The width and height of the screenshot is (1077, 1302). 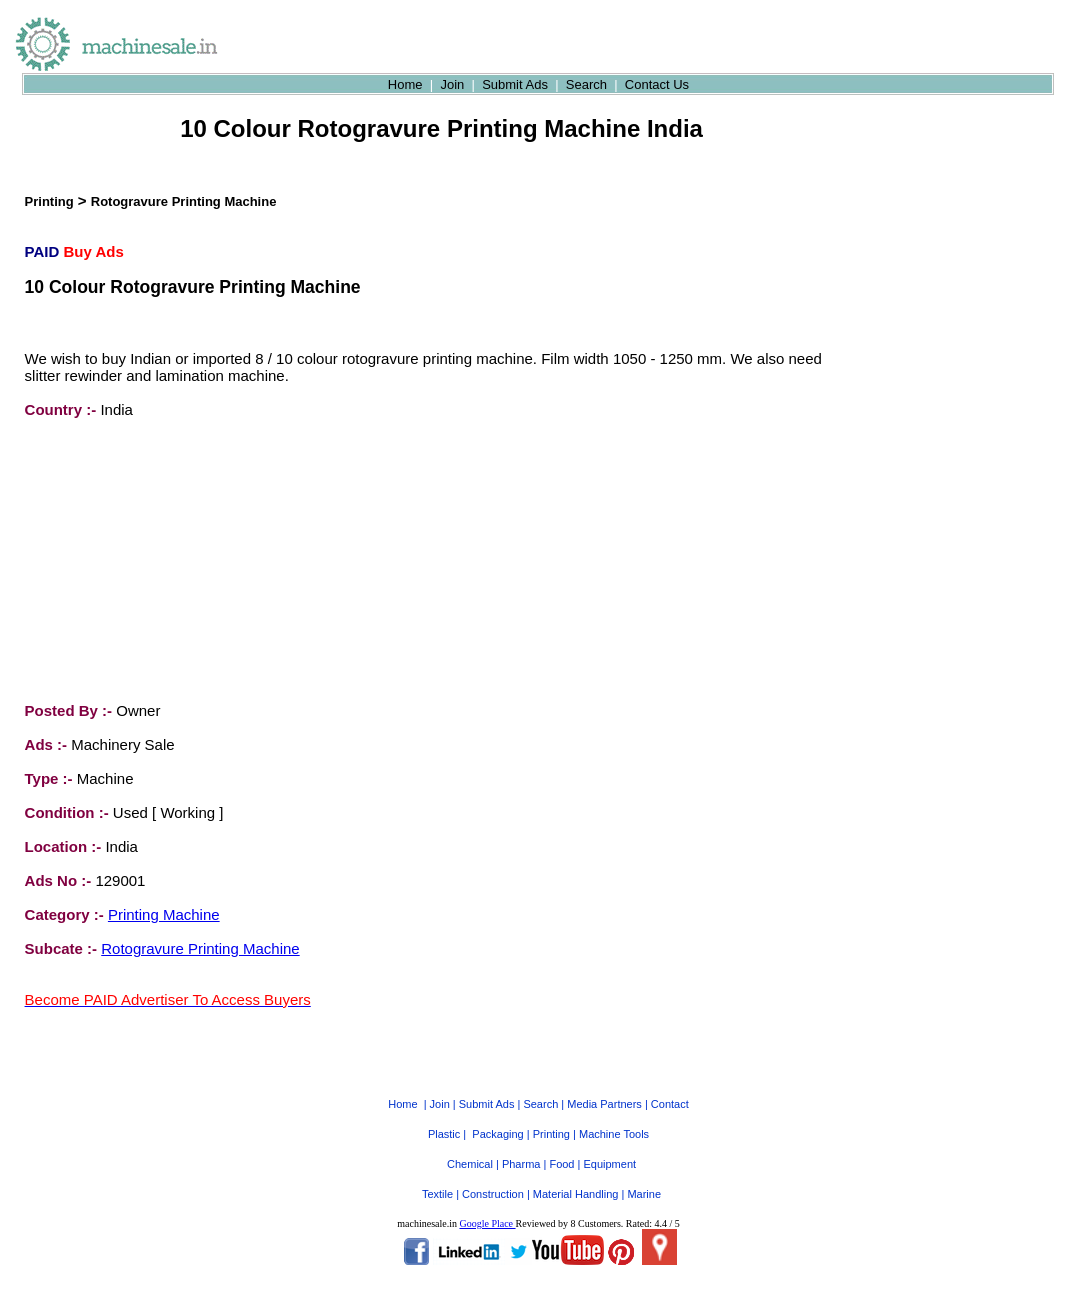 What do you see at coordinates (670, 1086) in the screenshot?
I see `Contact` at bounding box center [670, 1086].